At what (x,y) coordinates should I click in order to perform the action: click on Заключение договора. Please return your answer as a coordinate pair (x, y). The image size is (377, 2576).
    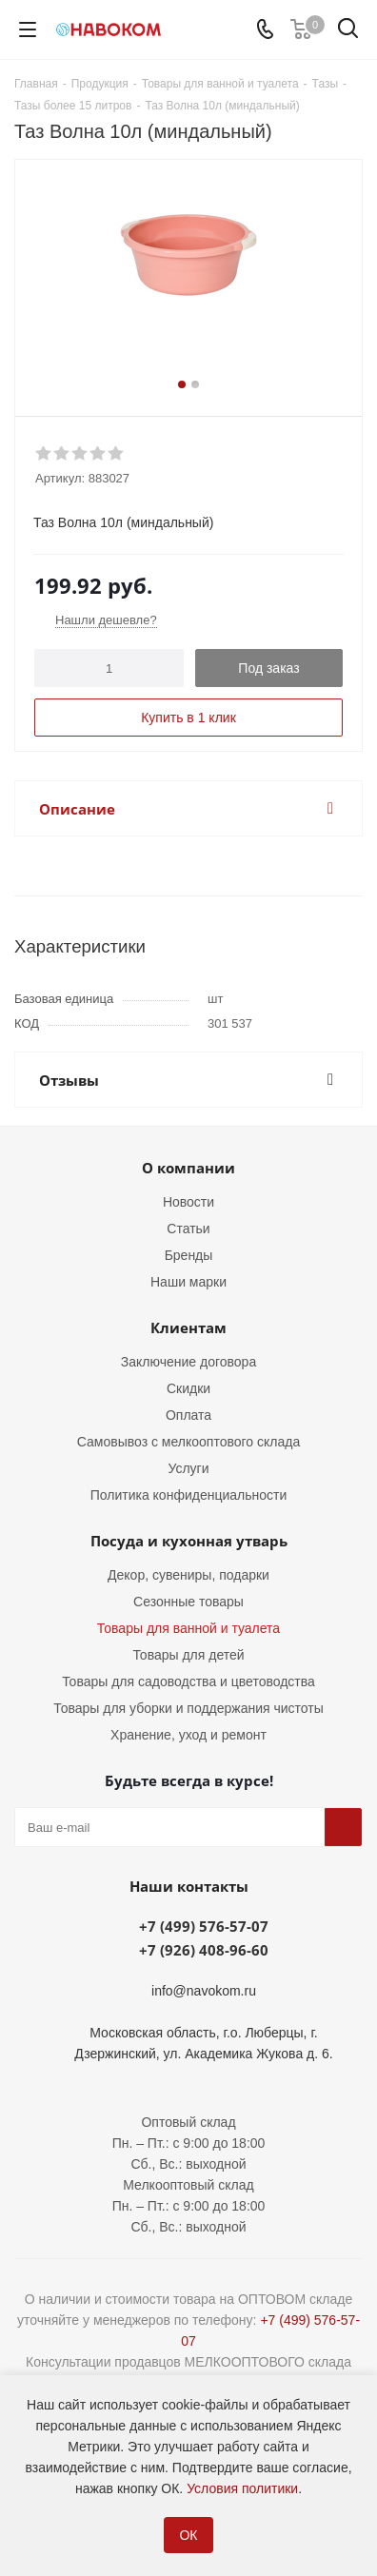
    Looking at the image, I should click on (188, 1361).